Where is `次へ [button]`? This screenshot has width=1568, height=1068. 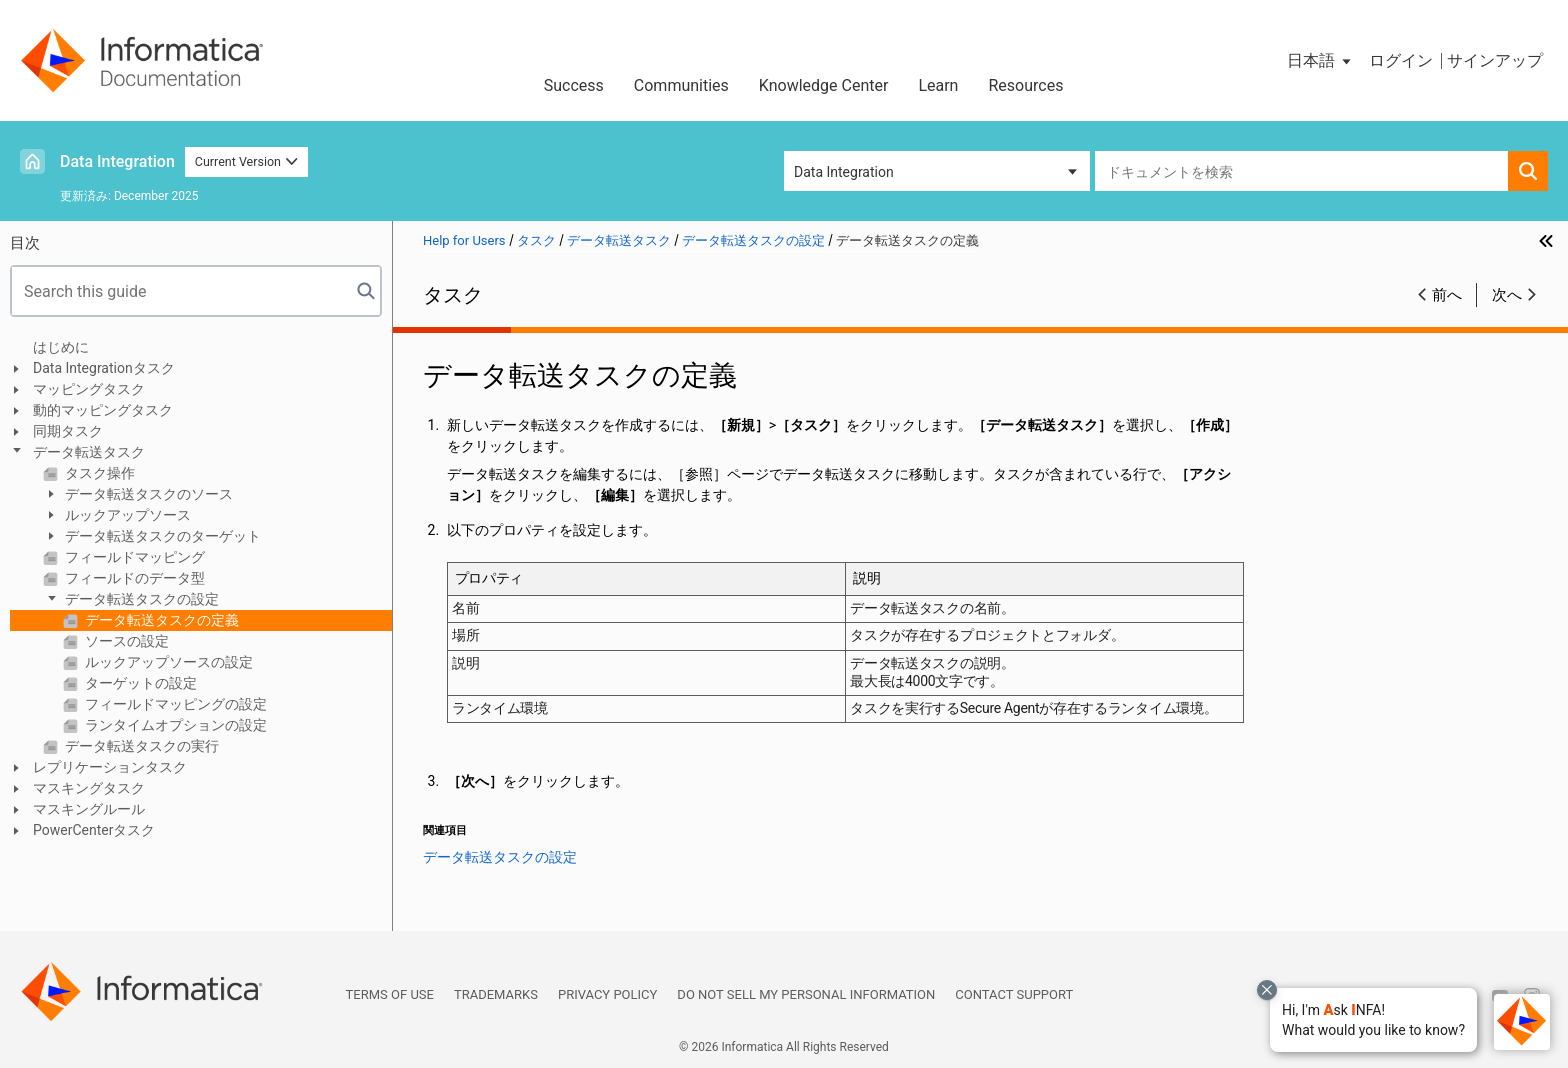 次へ [button] is located at coordinates (1507, 295).